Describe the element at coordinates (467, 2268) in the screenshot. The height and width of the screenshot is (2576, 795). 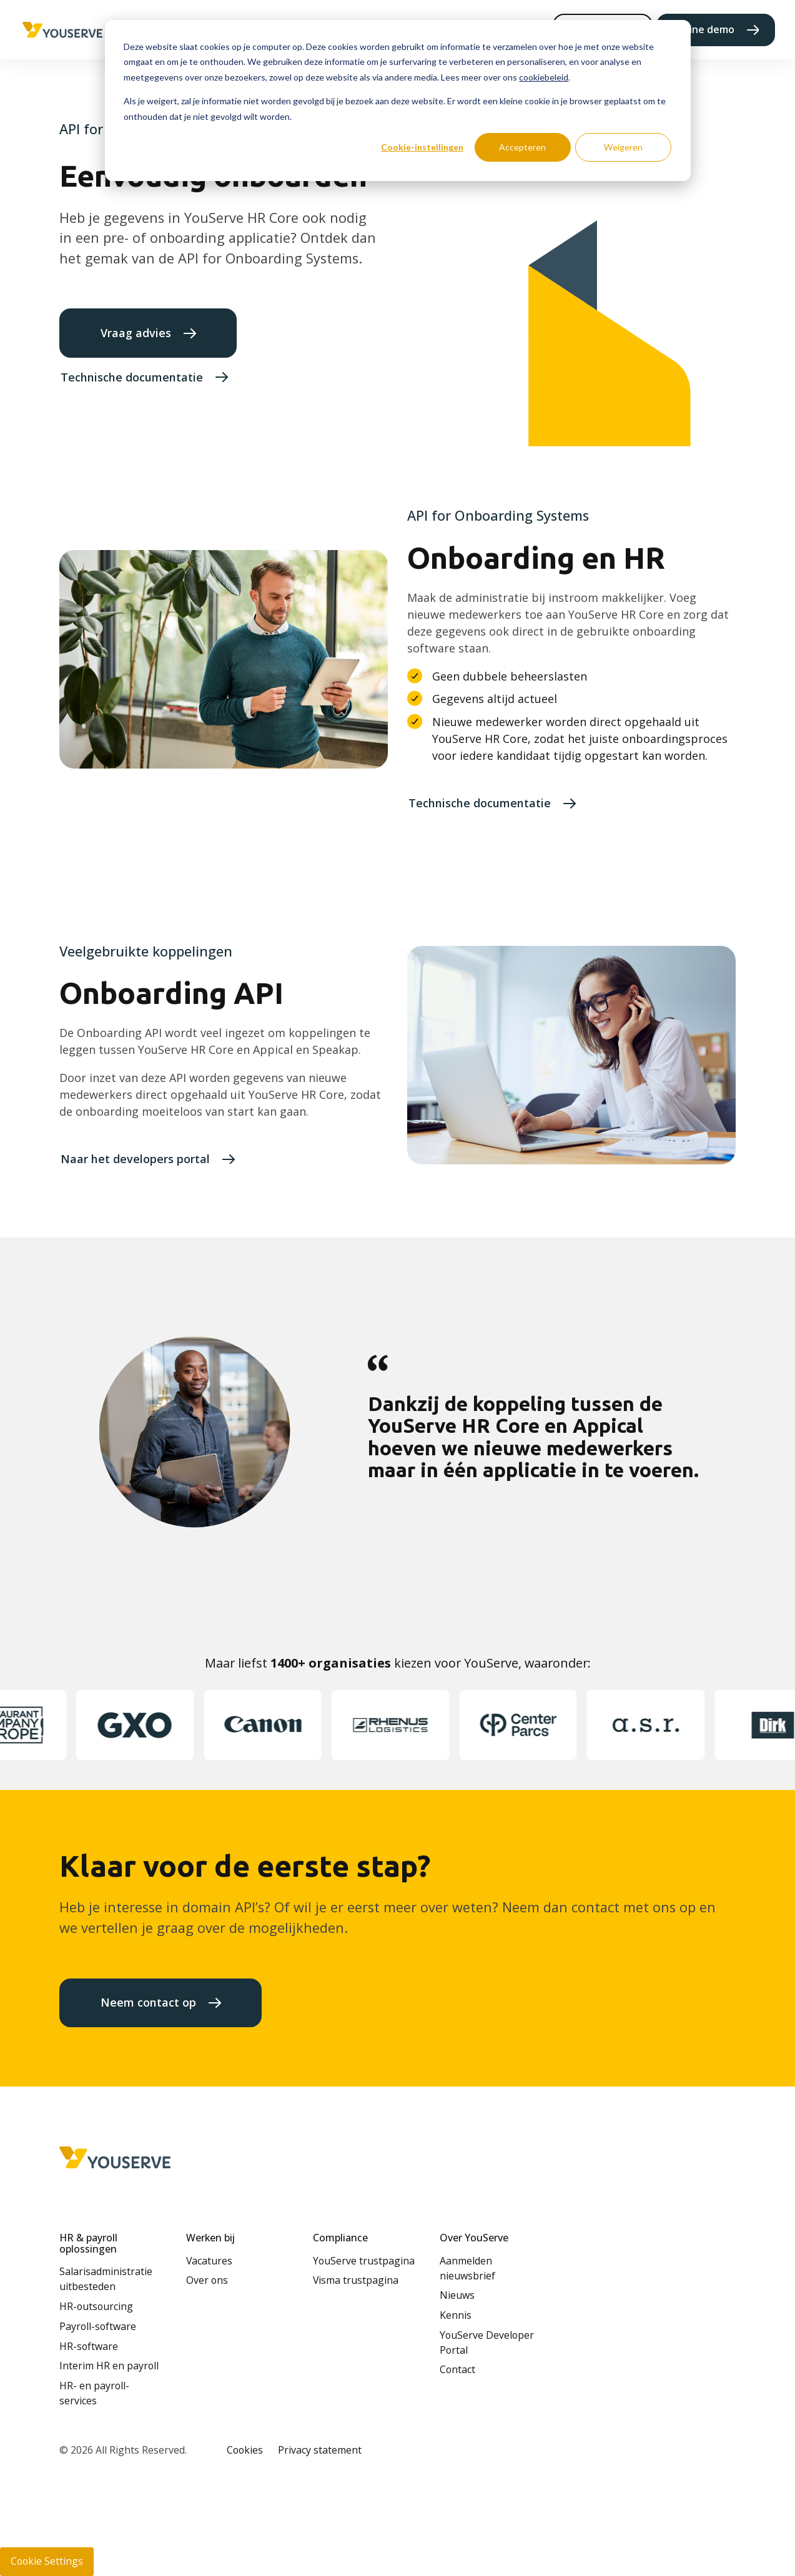
I see `Aanmelden nieuwsbrief` at that location.